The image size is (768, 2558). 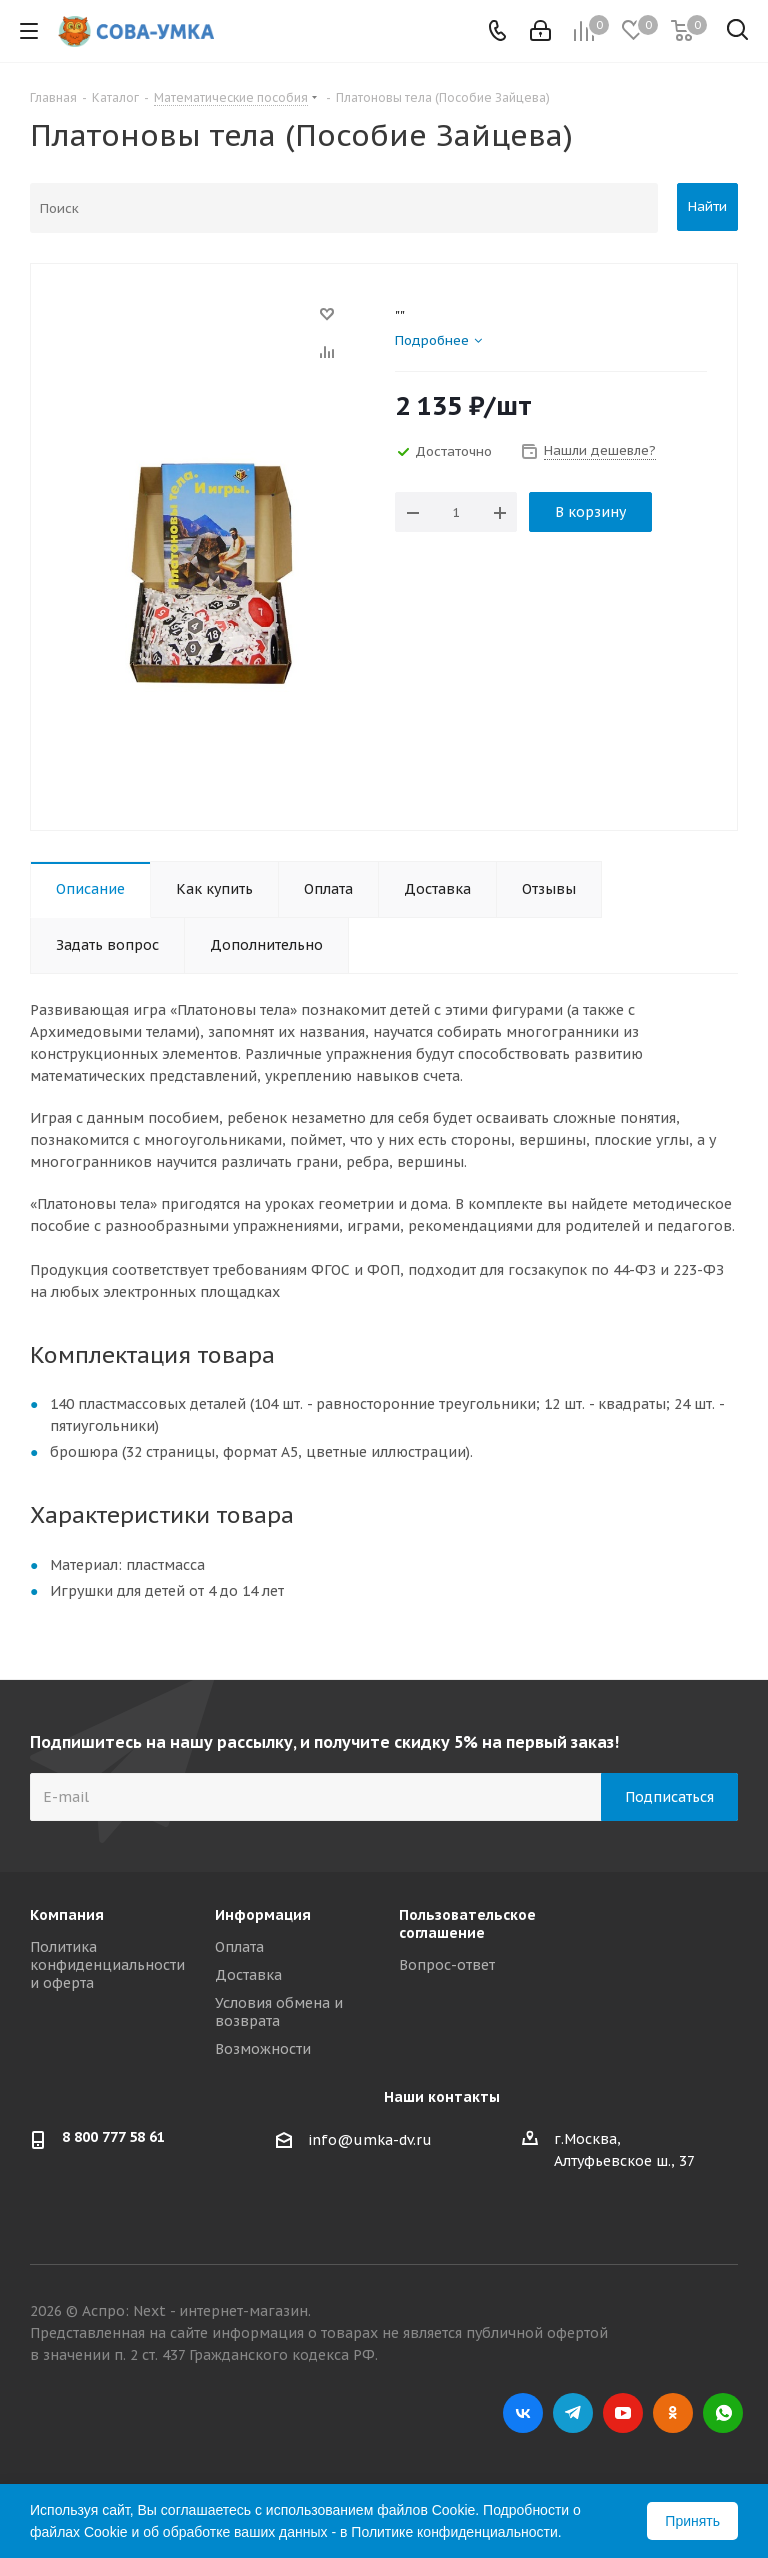 What do you see at coordinates (239, 1947) in the screenshot?
I see `Оплата` at bounding box center [239, 1947].